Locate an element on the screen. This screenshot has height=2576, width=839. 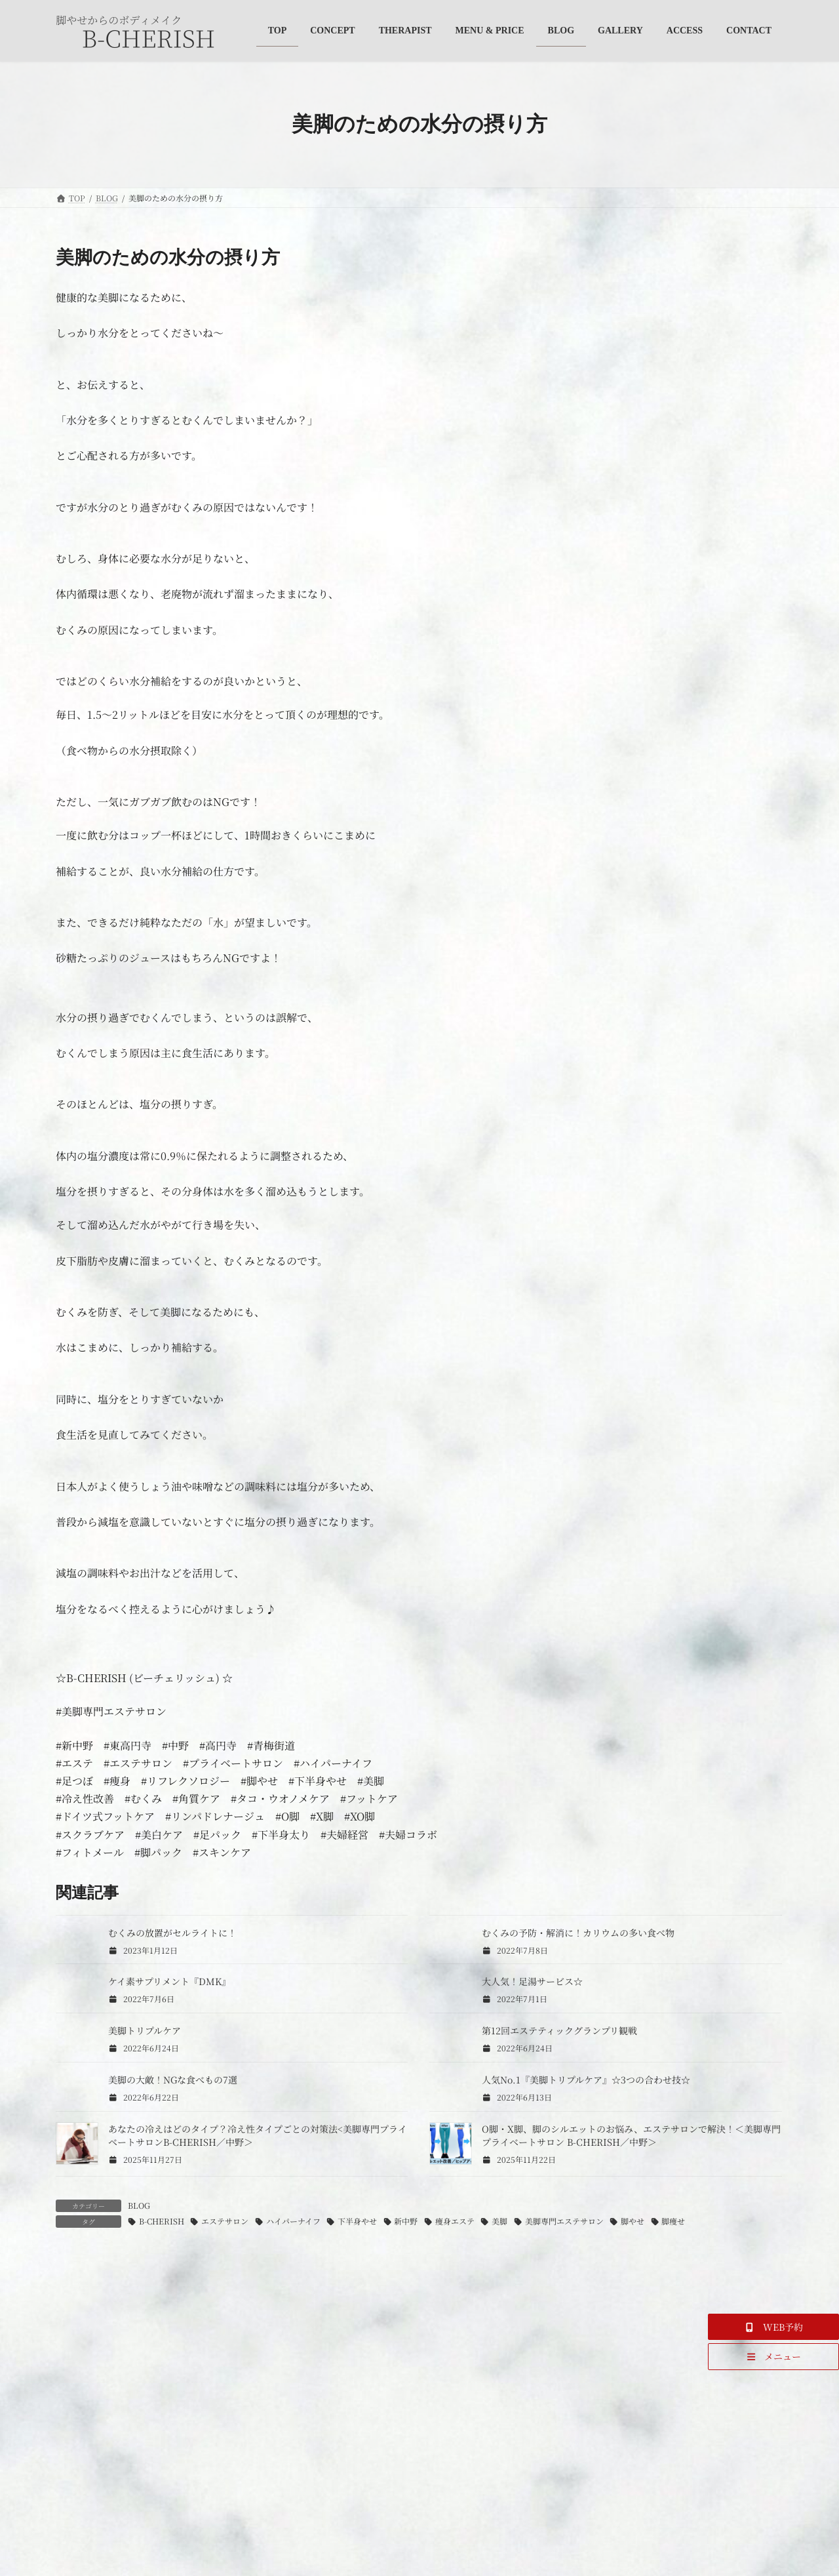
BLOG is located at coordinates (139, 2205).